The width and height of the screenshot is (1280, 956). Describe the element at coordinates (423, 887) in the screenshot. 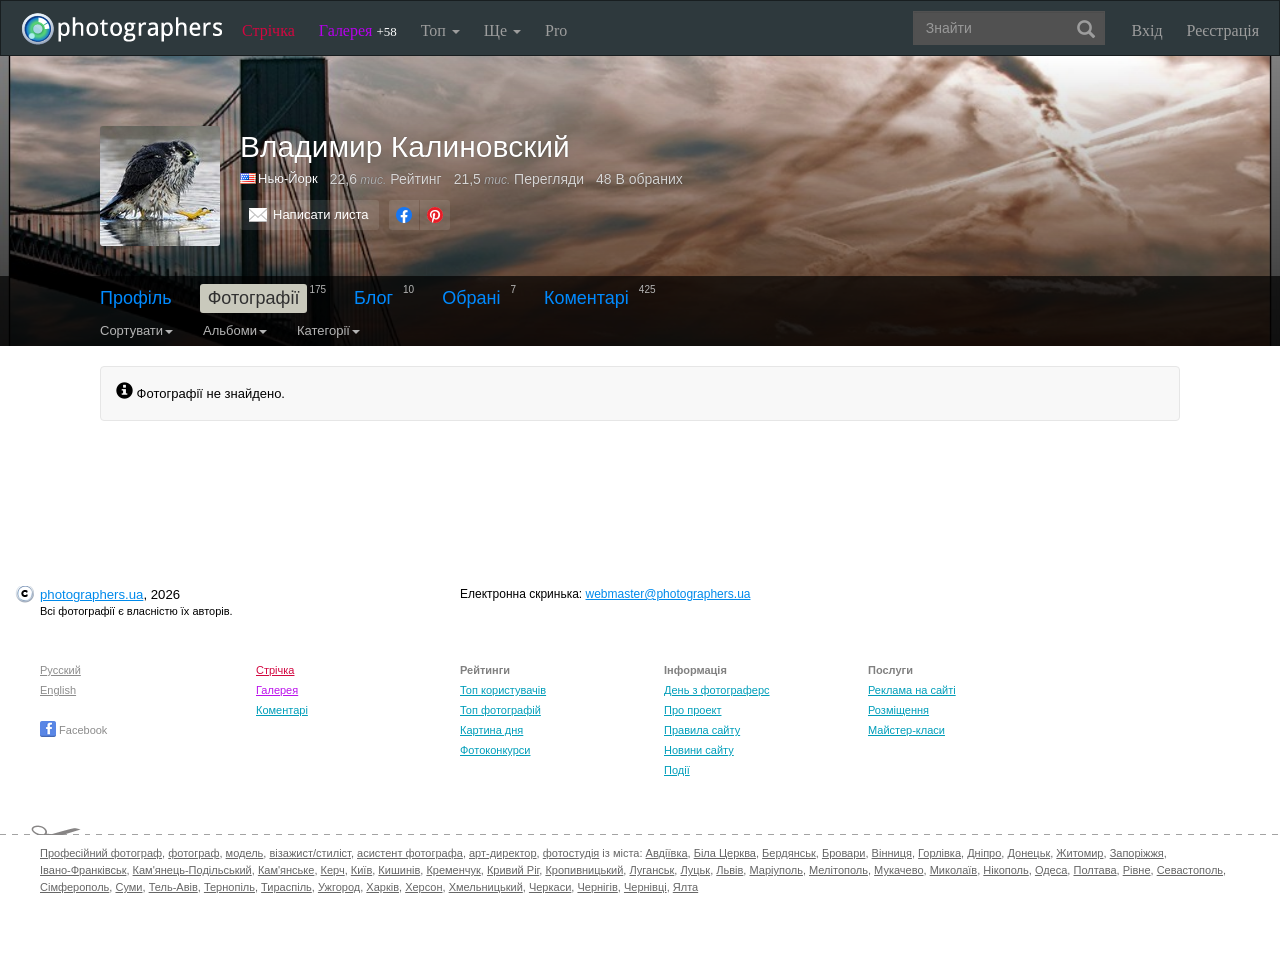

I see `Херсон` at that location.